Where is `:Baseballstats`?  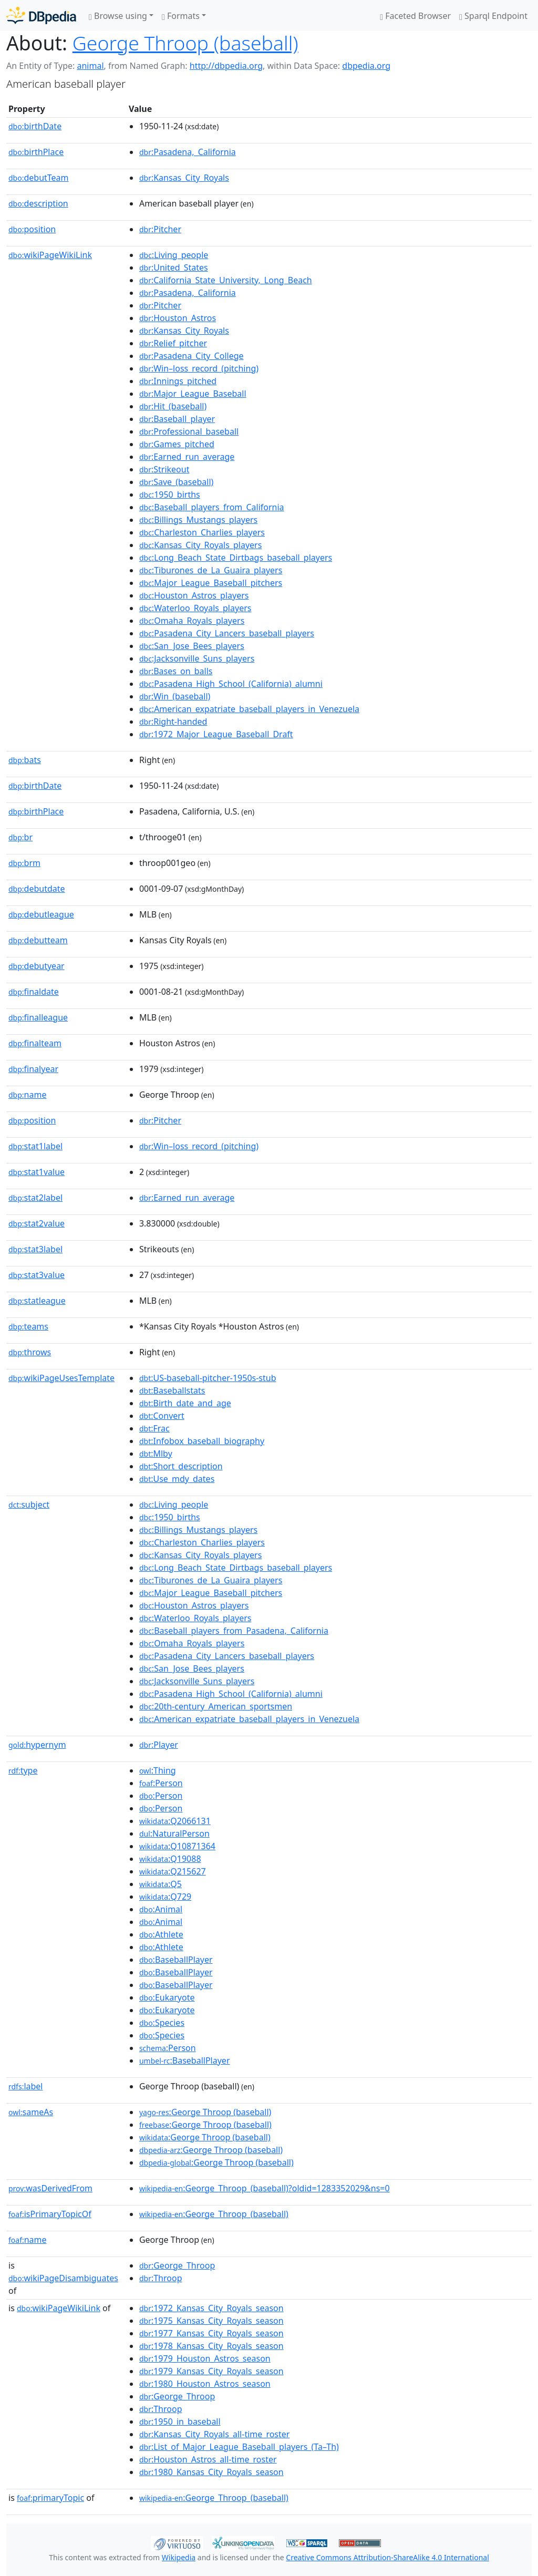
:Baseballstats is located at coordinates (172, 1390).